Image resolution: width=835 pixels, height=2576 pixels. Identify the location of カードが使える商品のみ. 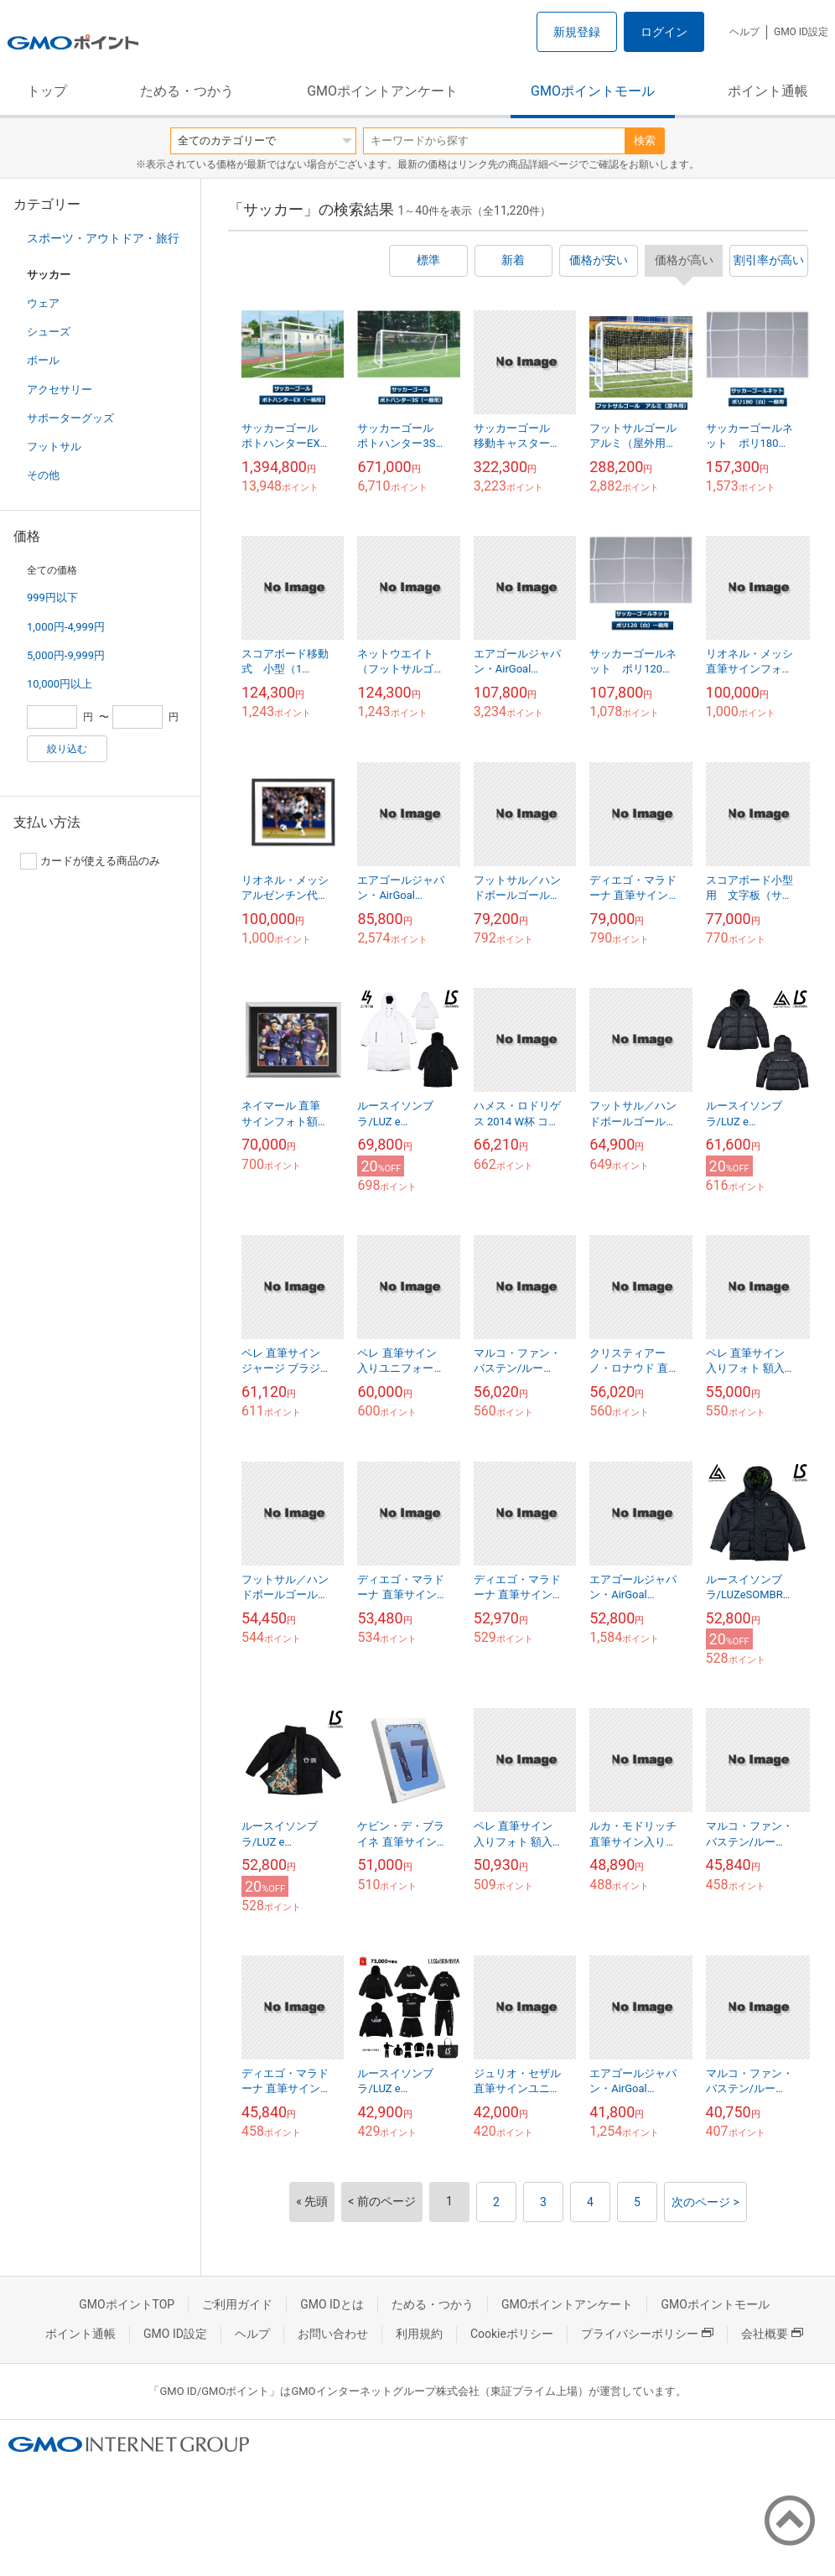
(90, 861).